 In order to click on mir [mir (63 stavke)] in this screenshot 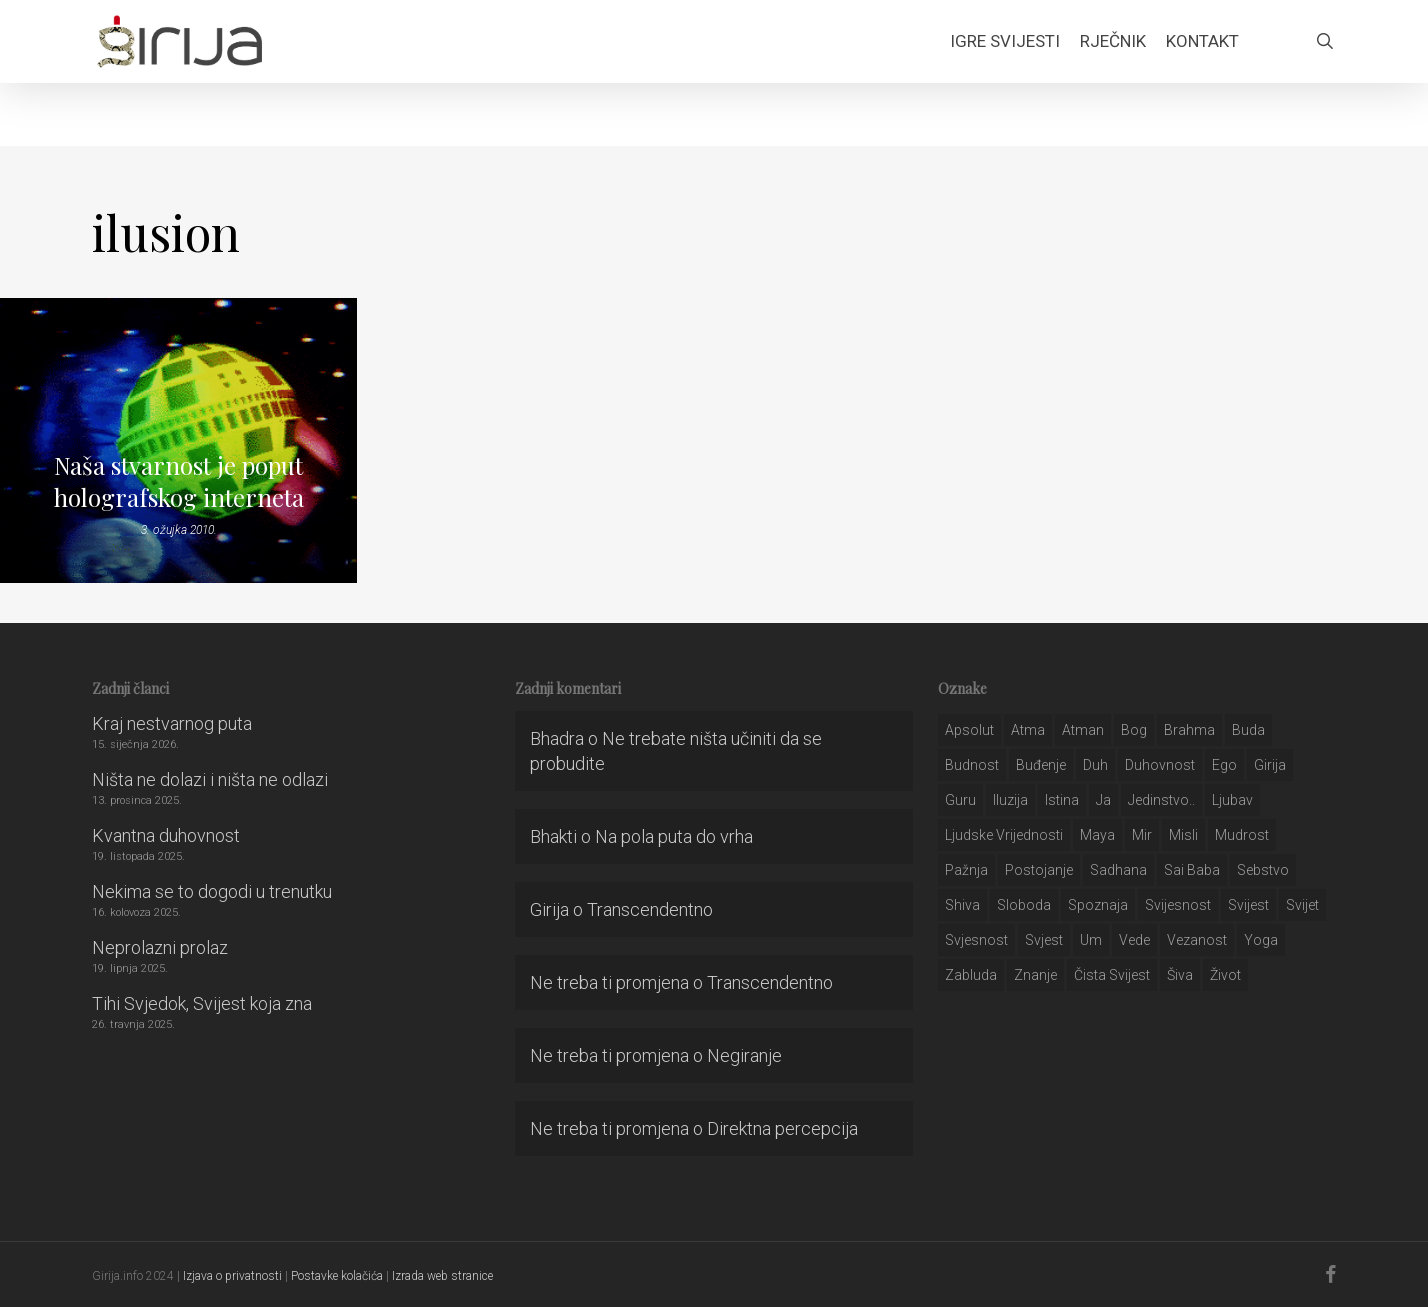, I will do `click(1142, 835)`.